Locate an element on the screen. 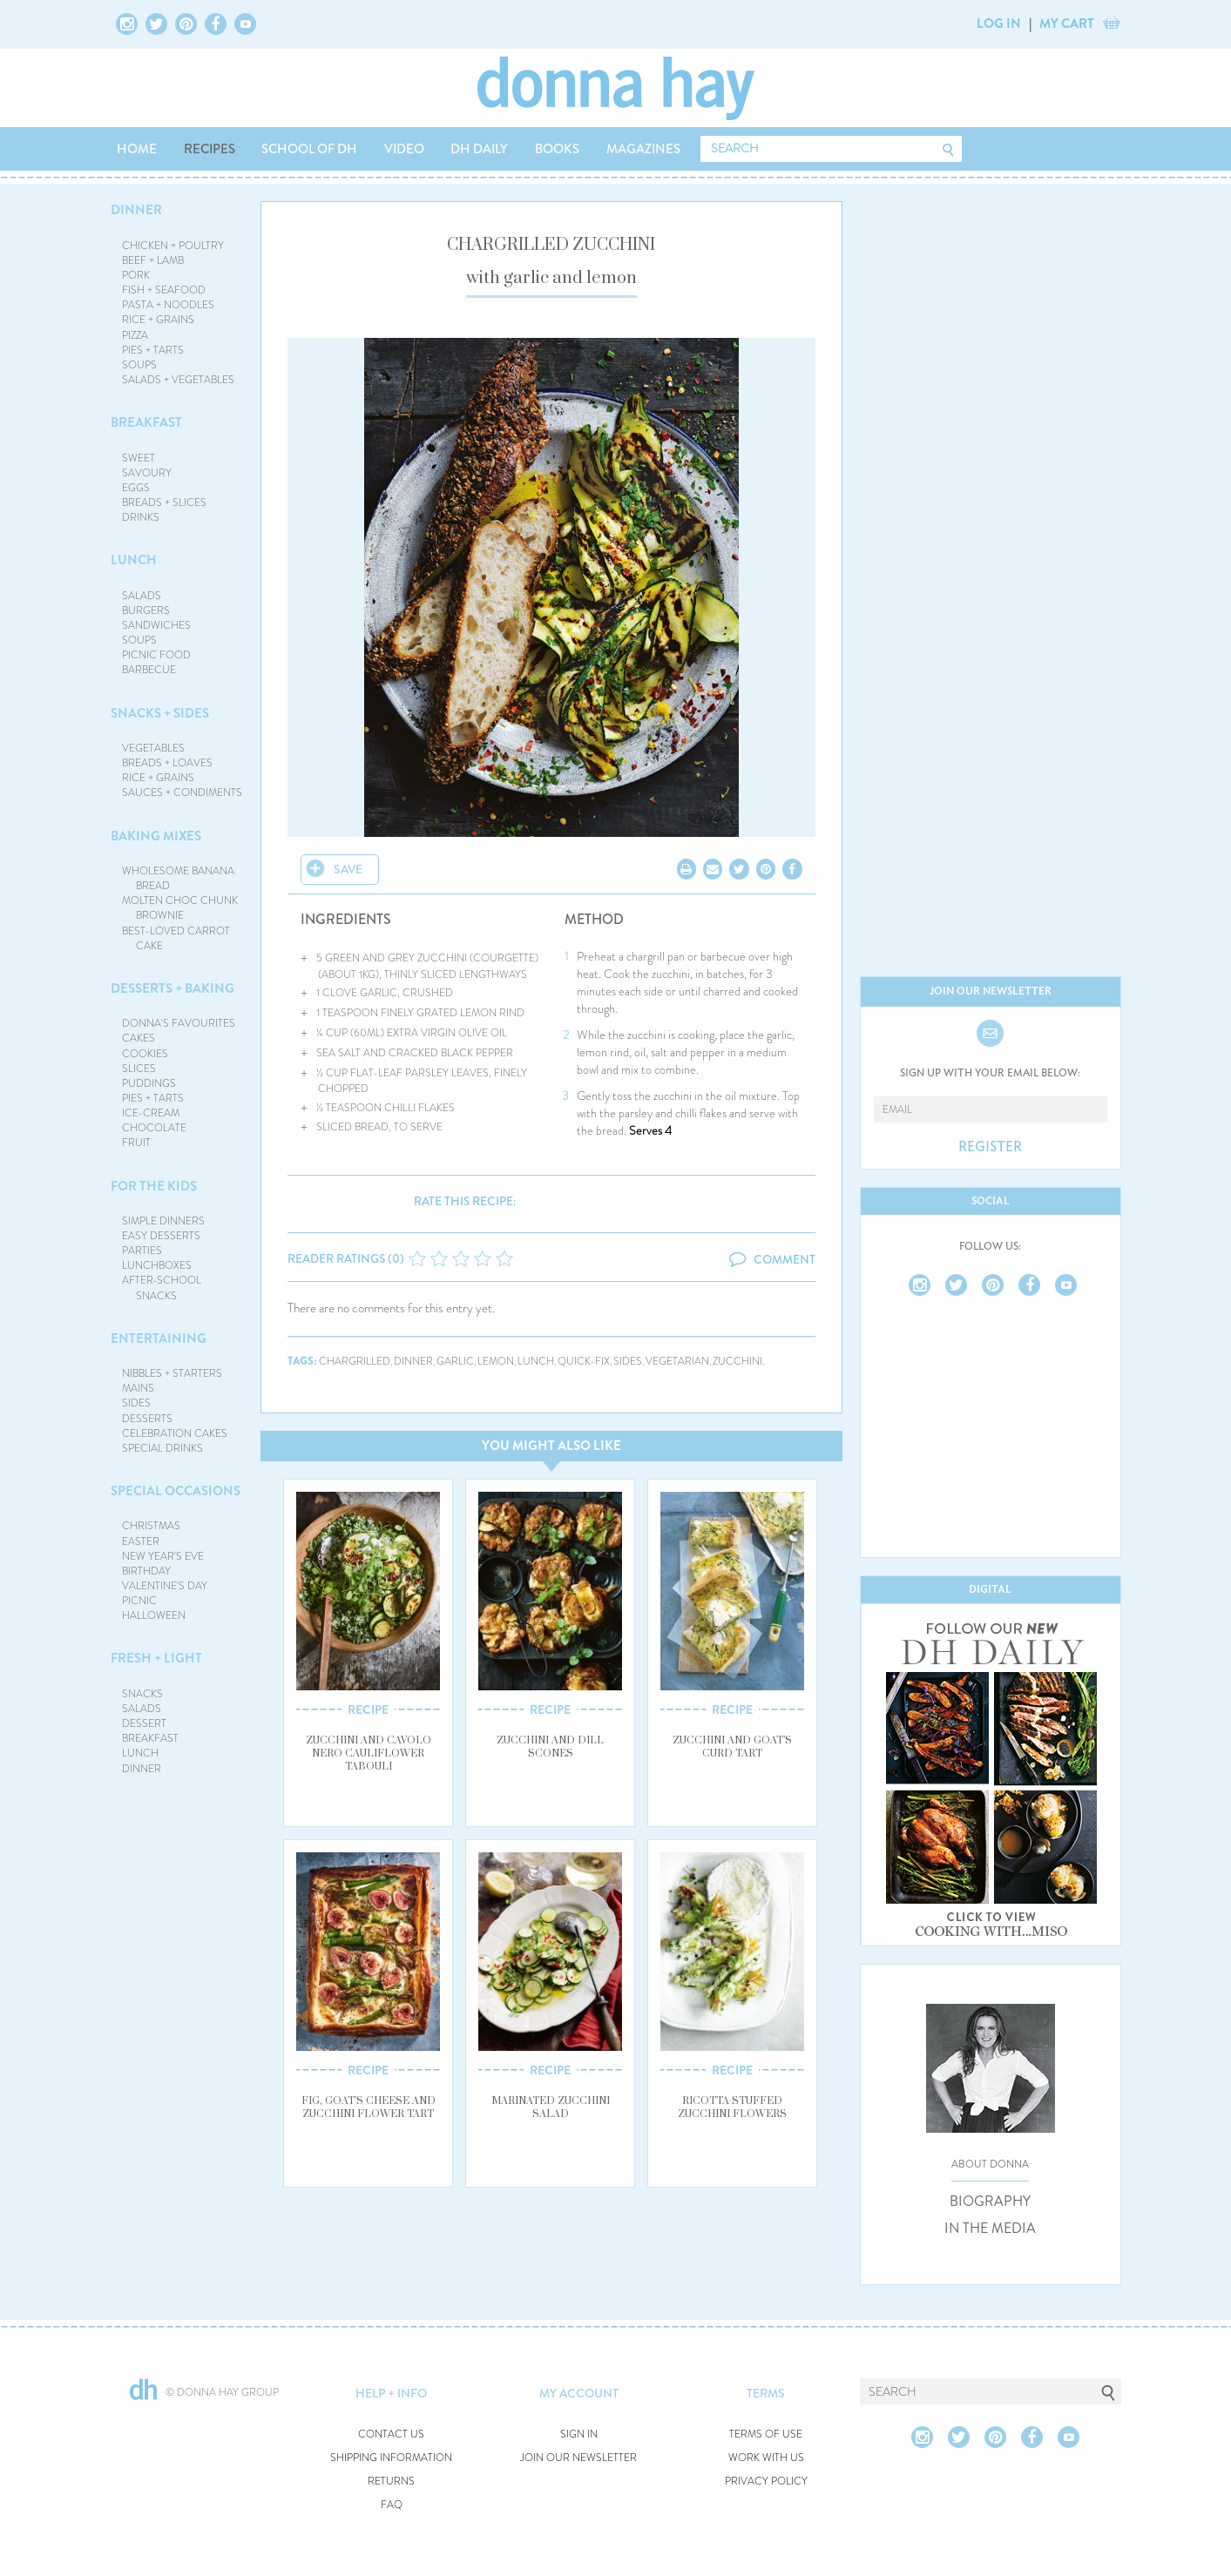 The image size is (1231, 2576). MAGAZINES is located at coordinates (643, 148).